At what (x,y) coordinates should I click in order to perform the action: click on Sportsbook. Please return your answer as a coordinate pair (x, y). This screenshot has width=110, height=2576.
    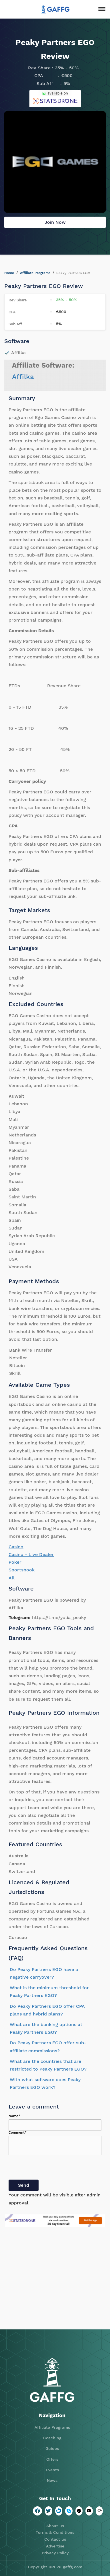
    Looking at the image, I should click on (22, 1570).